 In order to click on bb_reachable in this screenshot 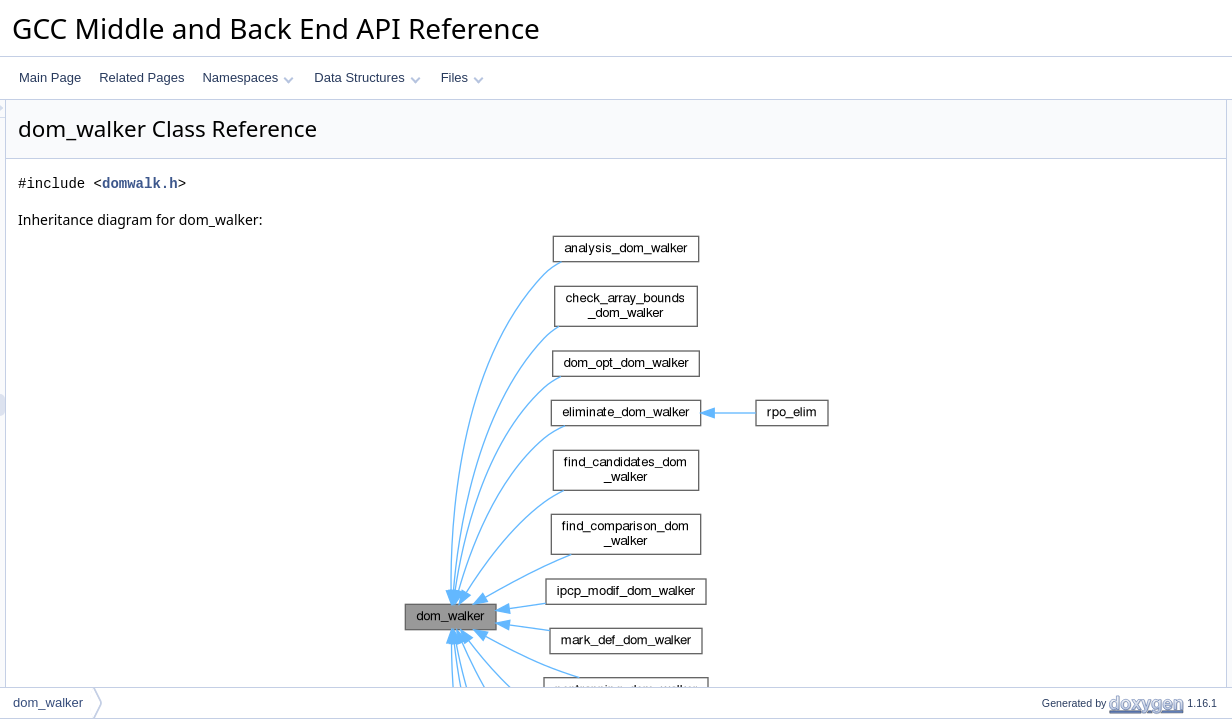, I will do `click(1061, 353)`.